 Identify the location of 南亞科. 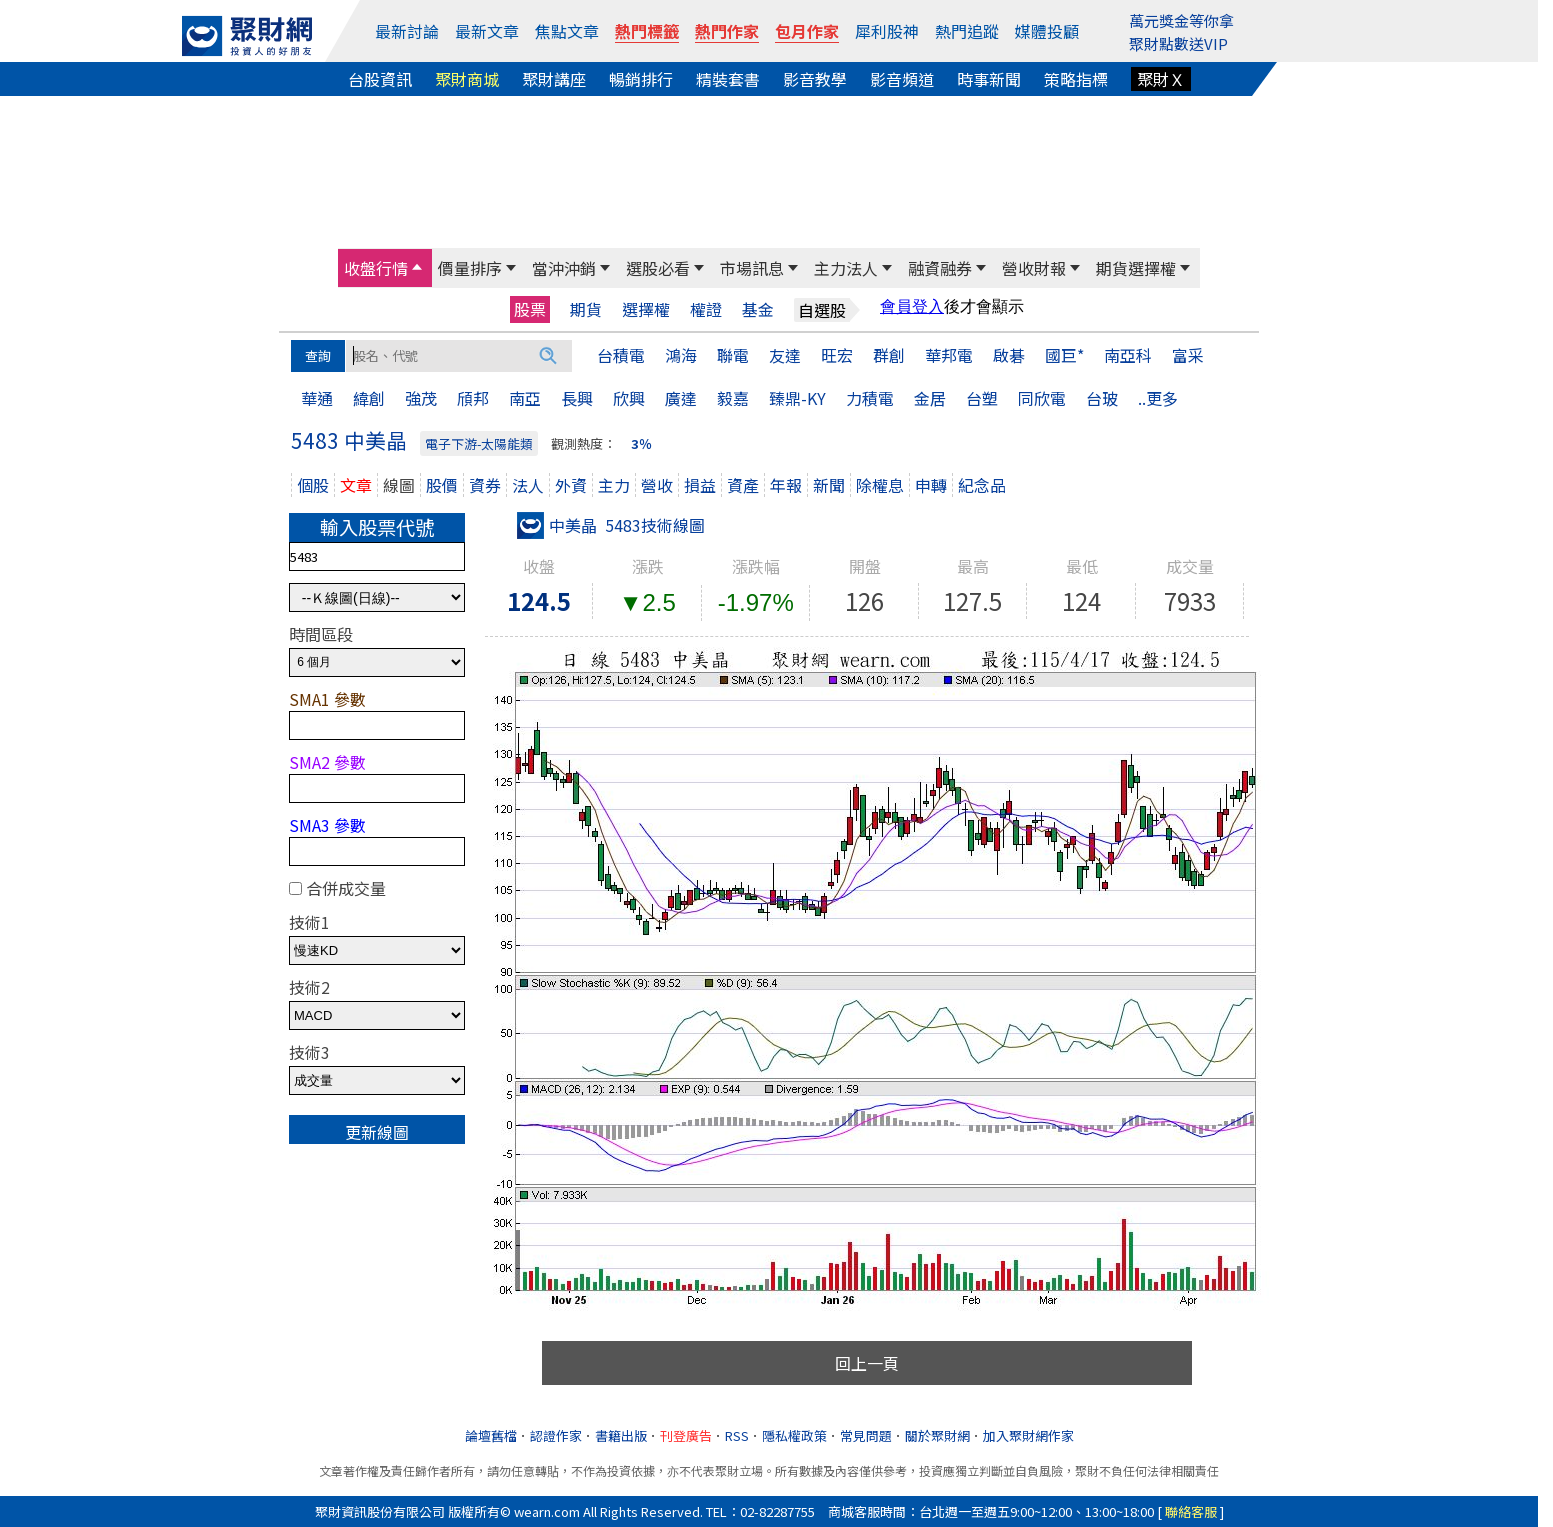
(1128, 355).